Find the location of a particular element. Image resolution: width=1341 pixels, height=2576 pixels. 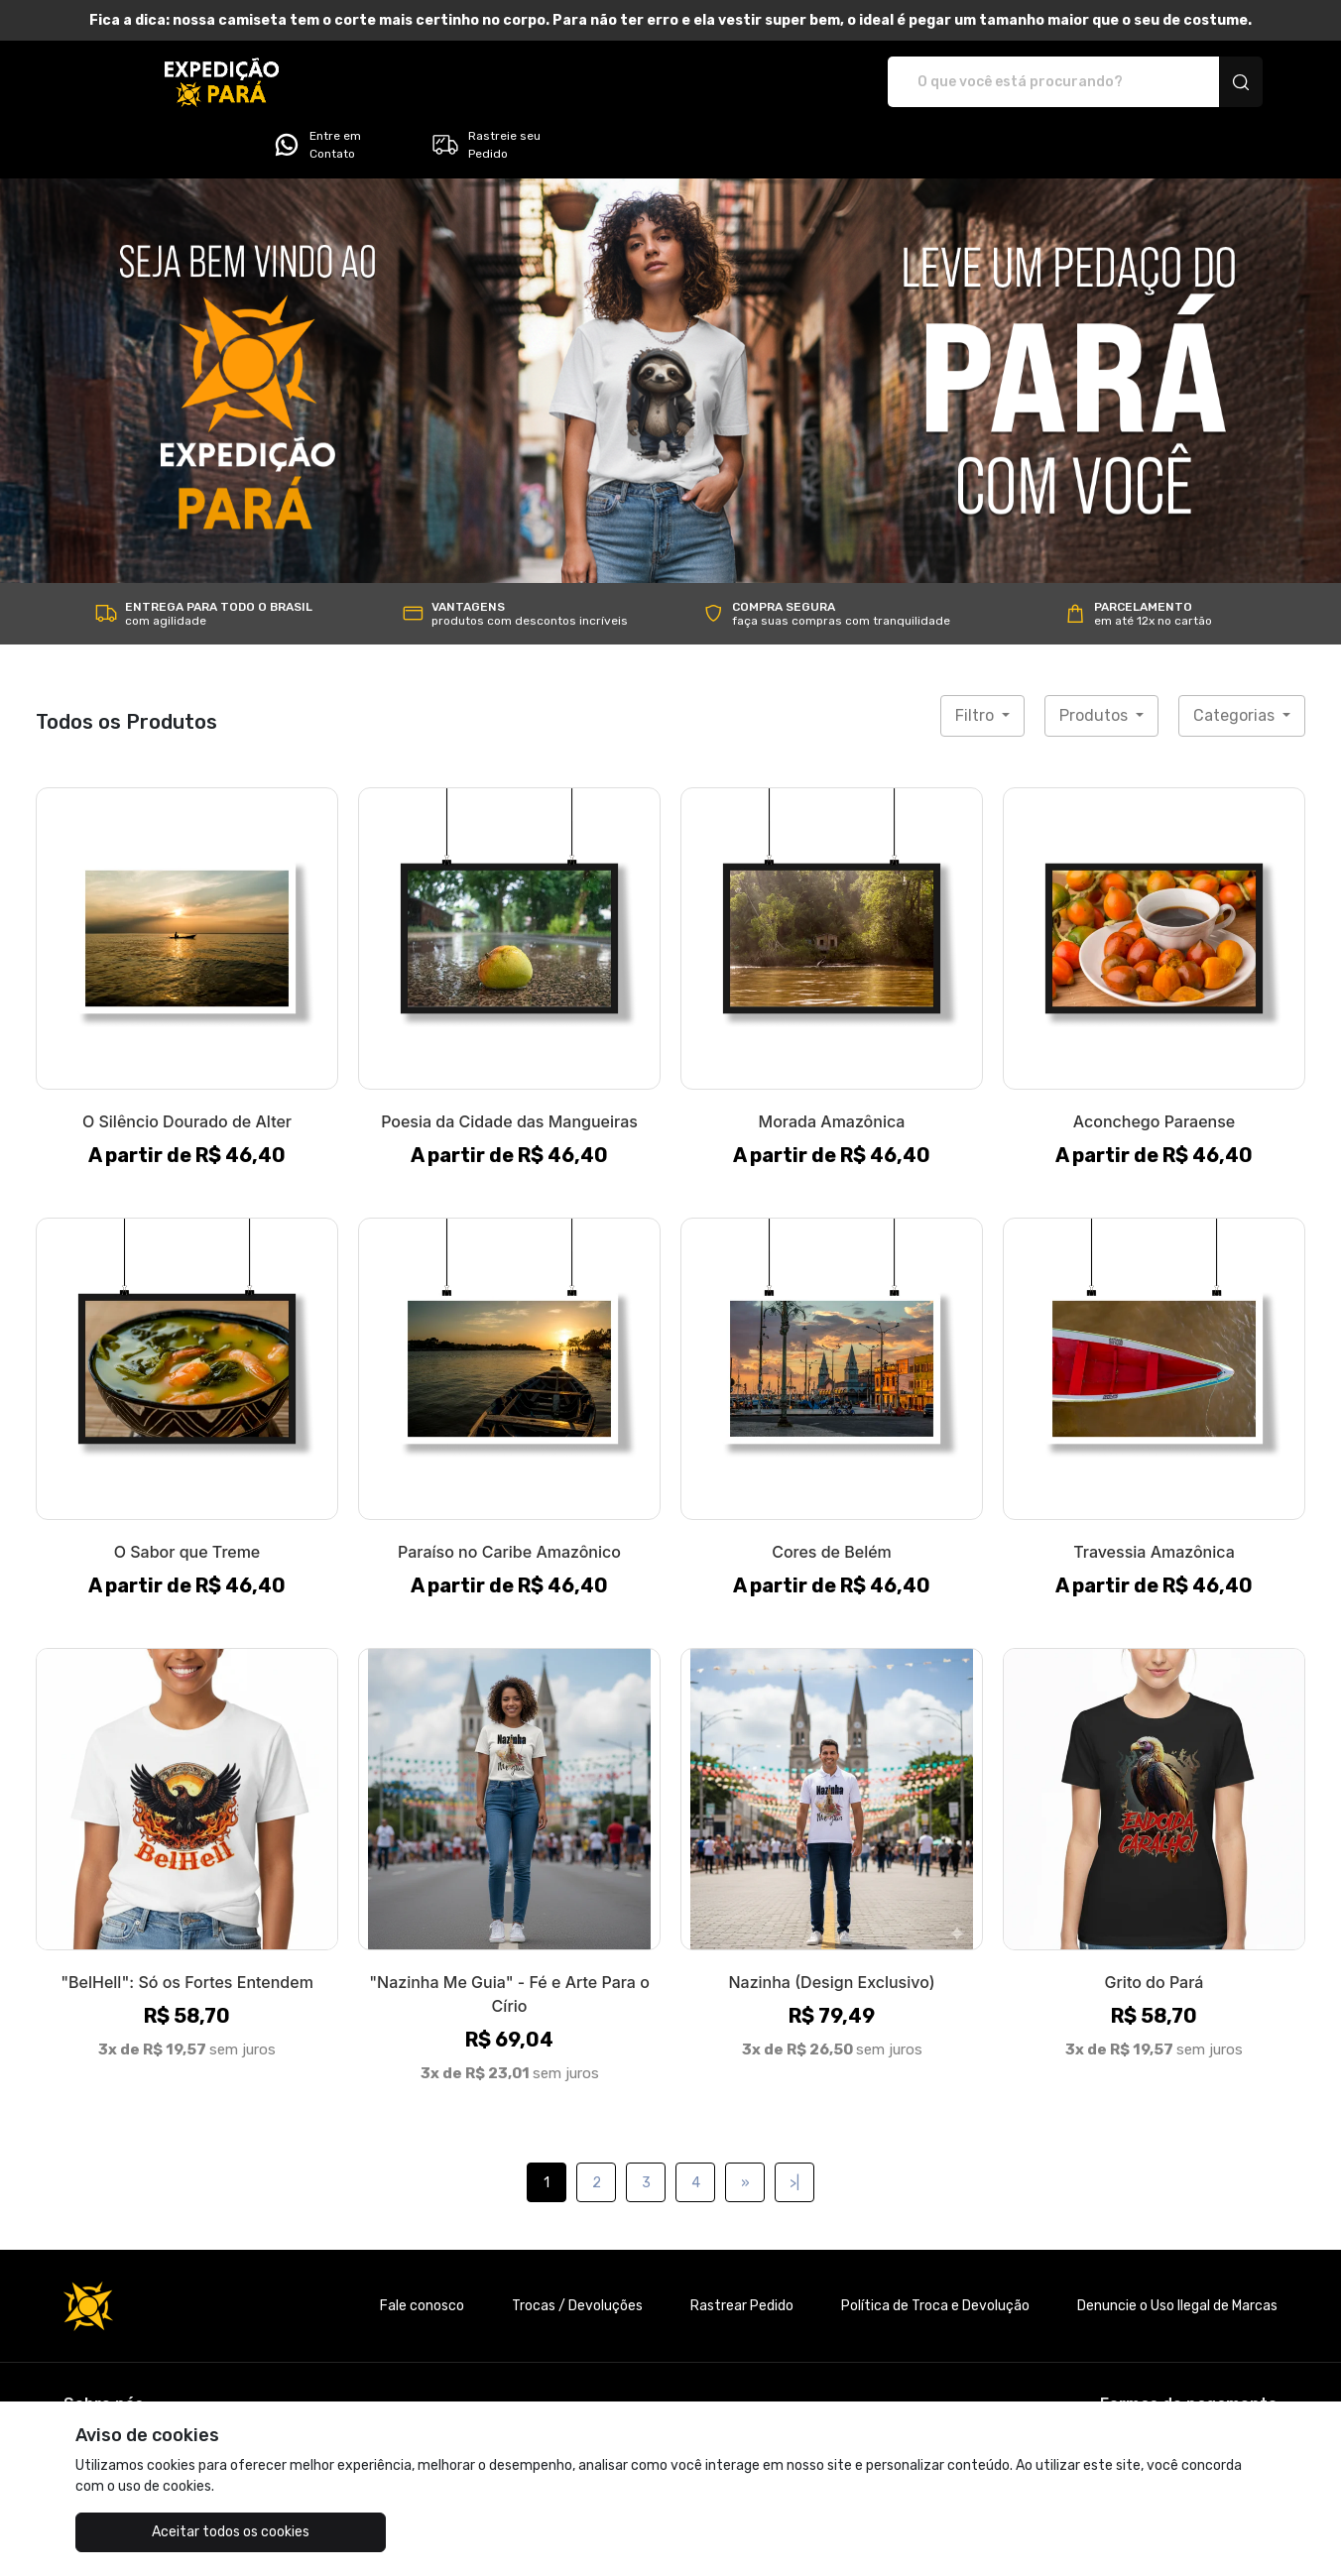

>| is located at coordinates (794, 2127).